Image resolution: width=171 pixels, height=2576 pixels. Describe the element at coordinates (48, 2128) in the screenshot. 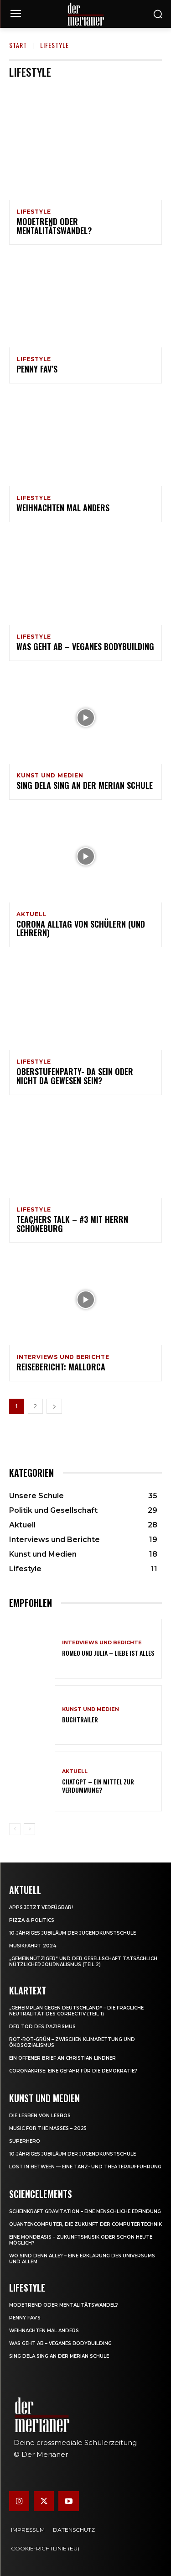

I see `Music for the Masses – 2025` at that location.